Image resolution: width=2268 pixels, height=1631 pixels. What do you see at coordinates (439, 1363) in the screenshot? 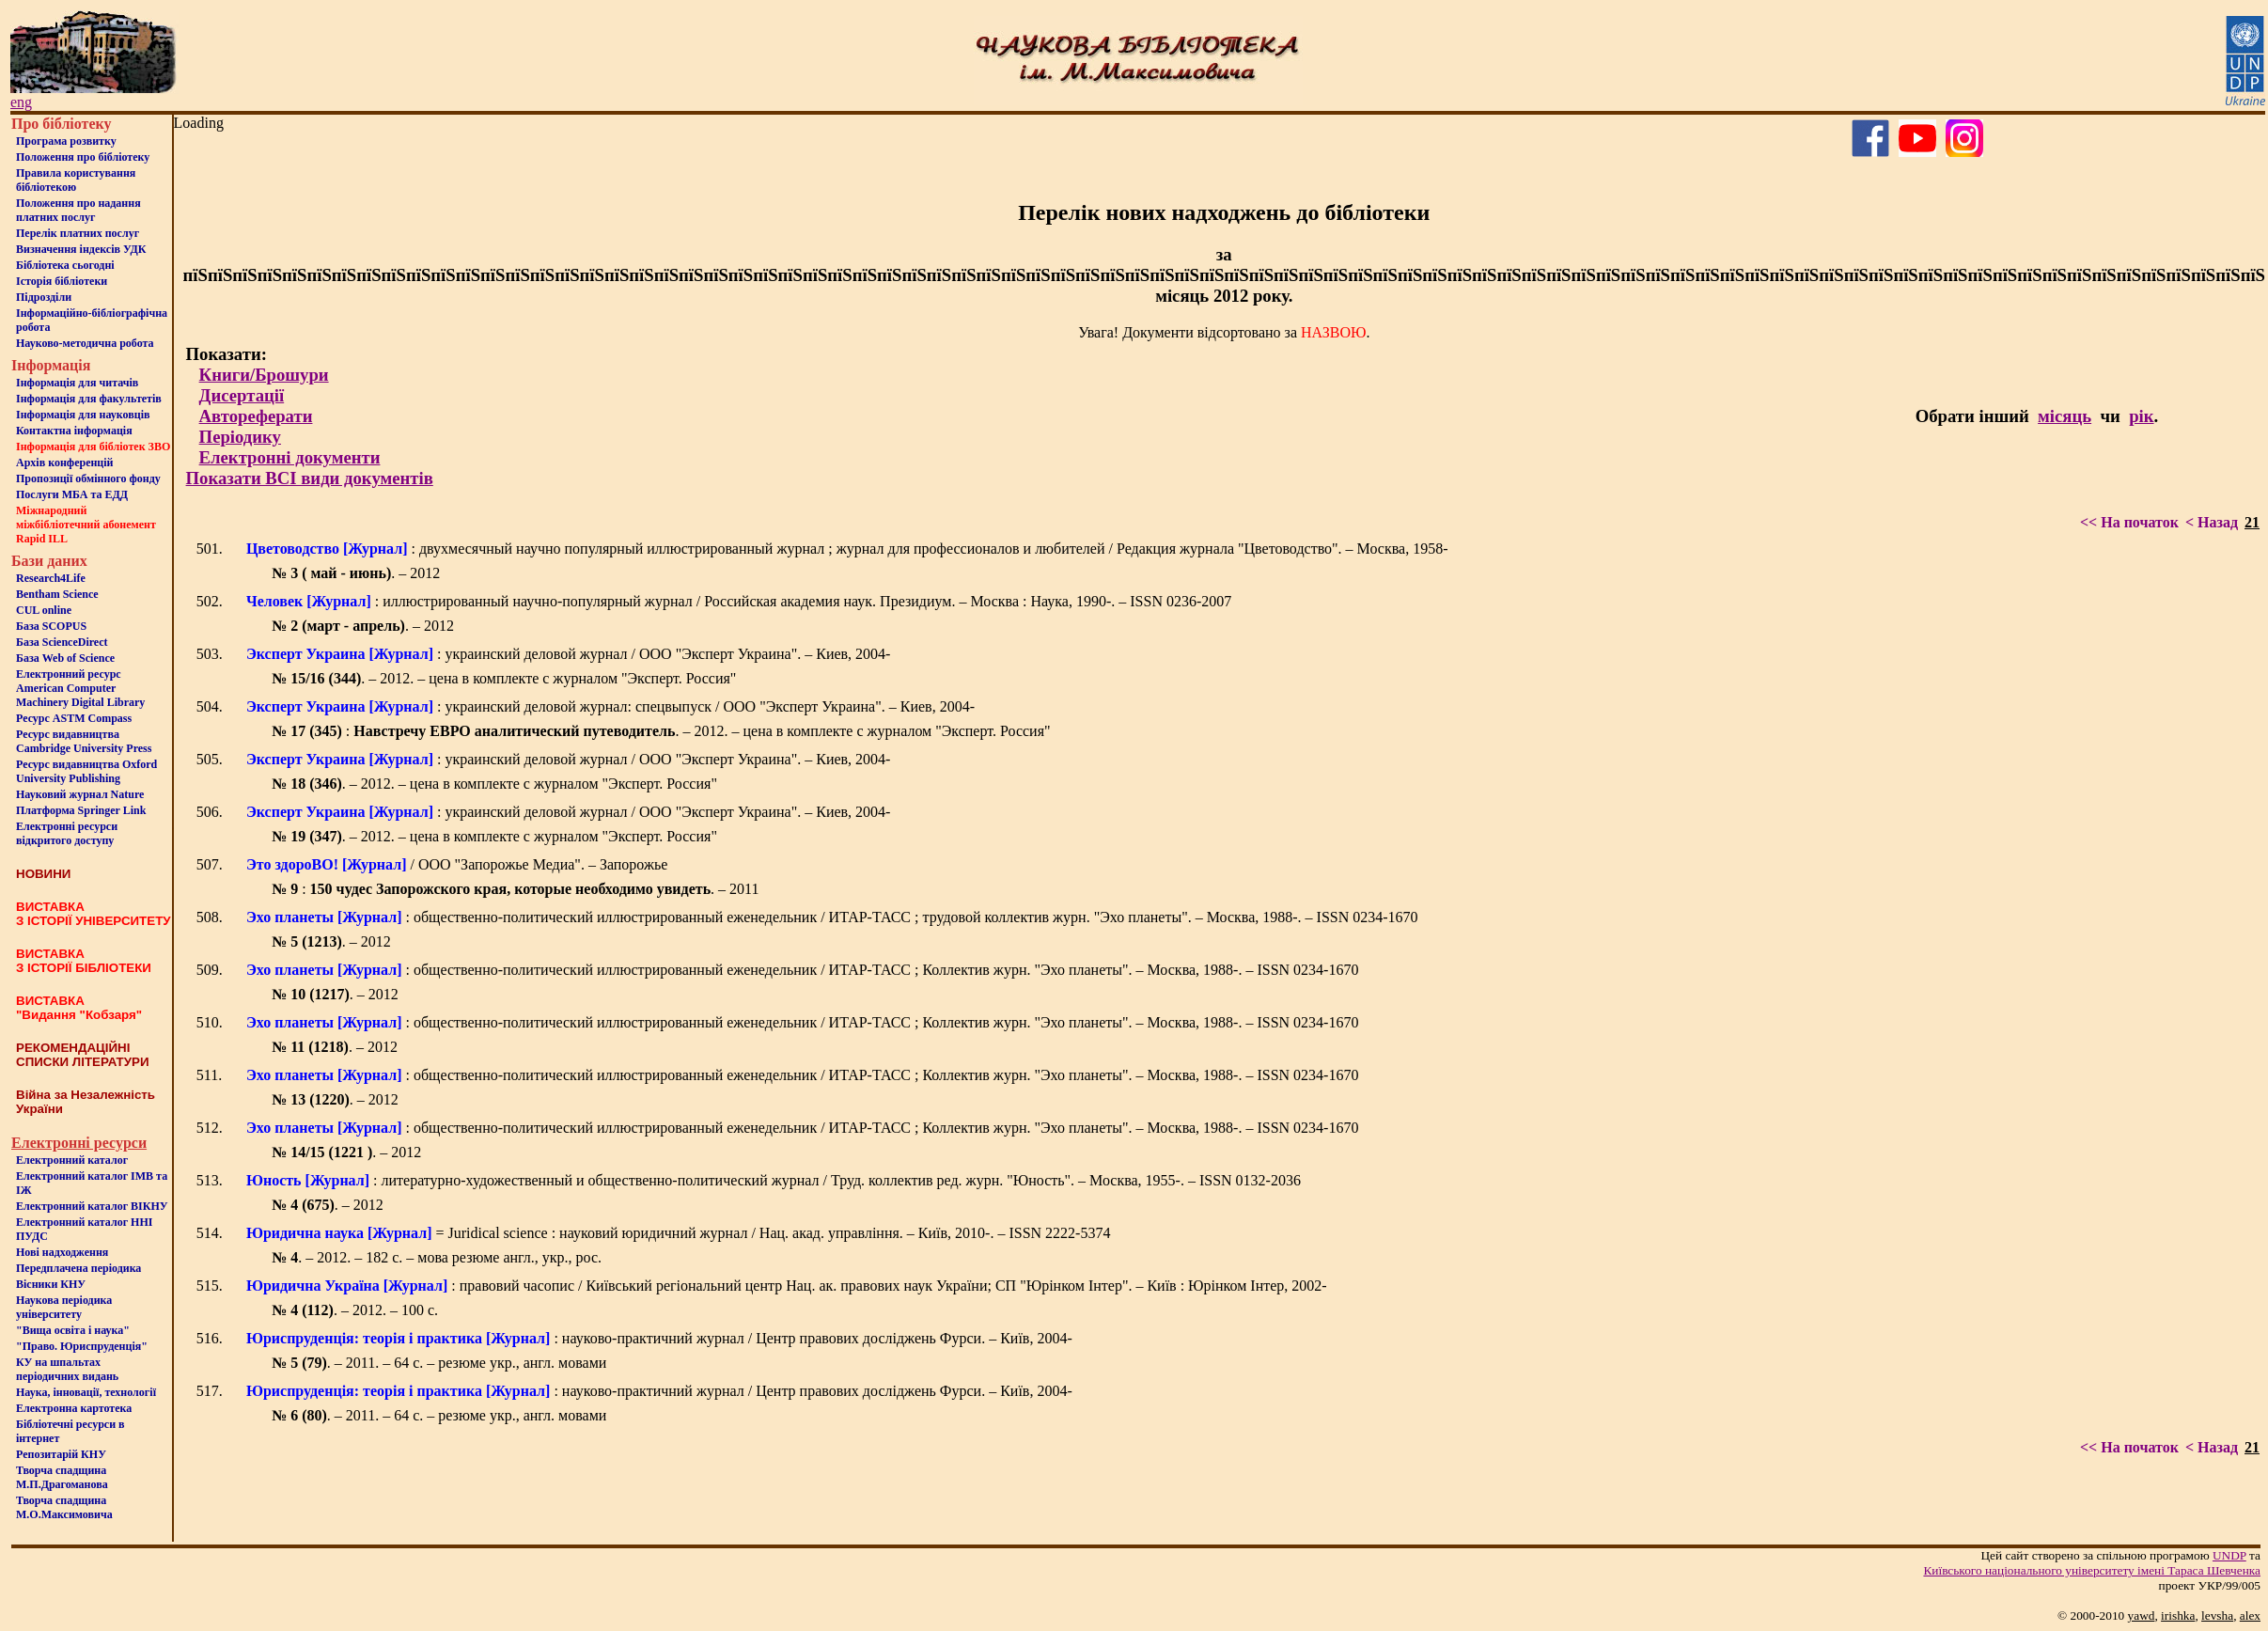
I see `. – 2011. – 64 с. – резюме укр., англ. мовами` at bounding box center [439, 1363].